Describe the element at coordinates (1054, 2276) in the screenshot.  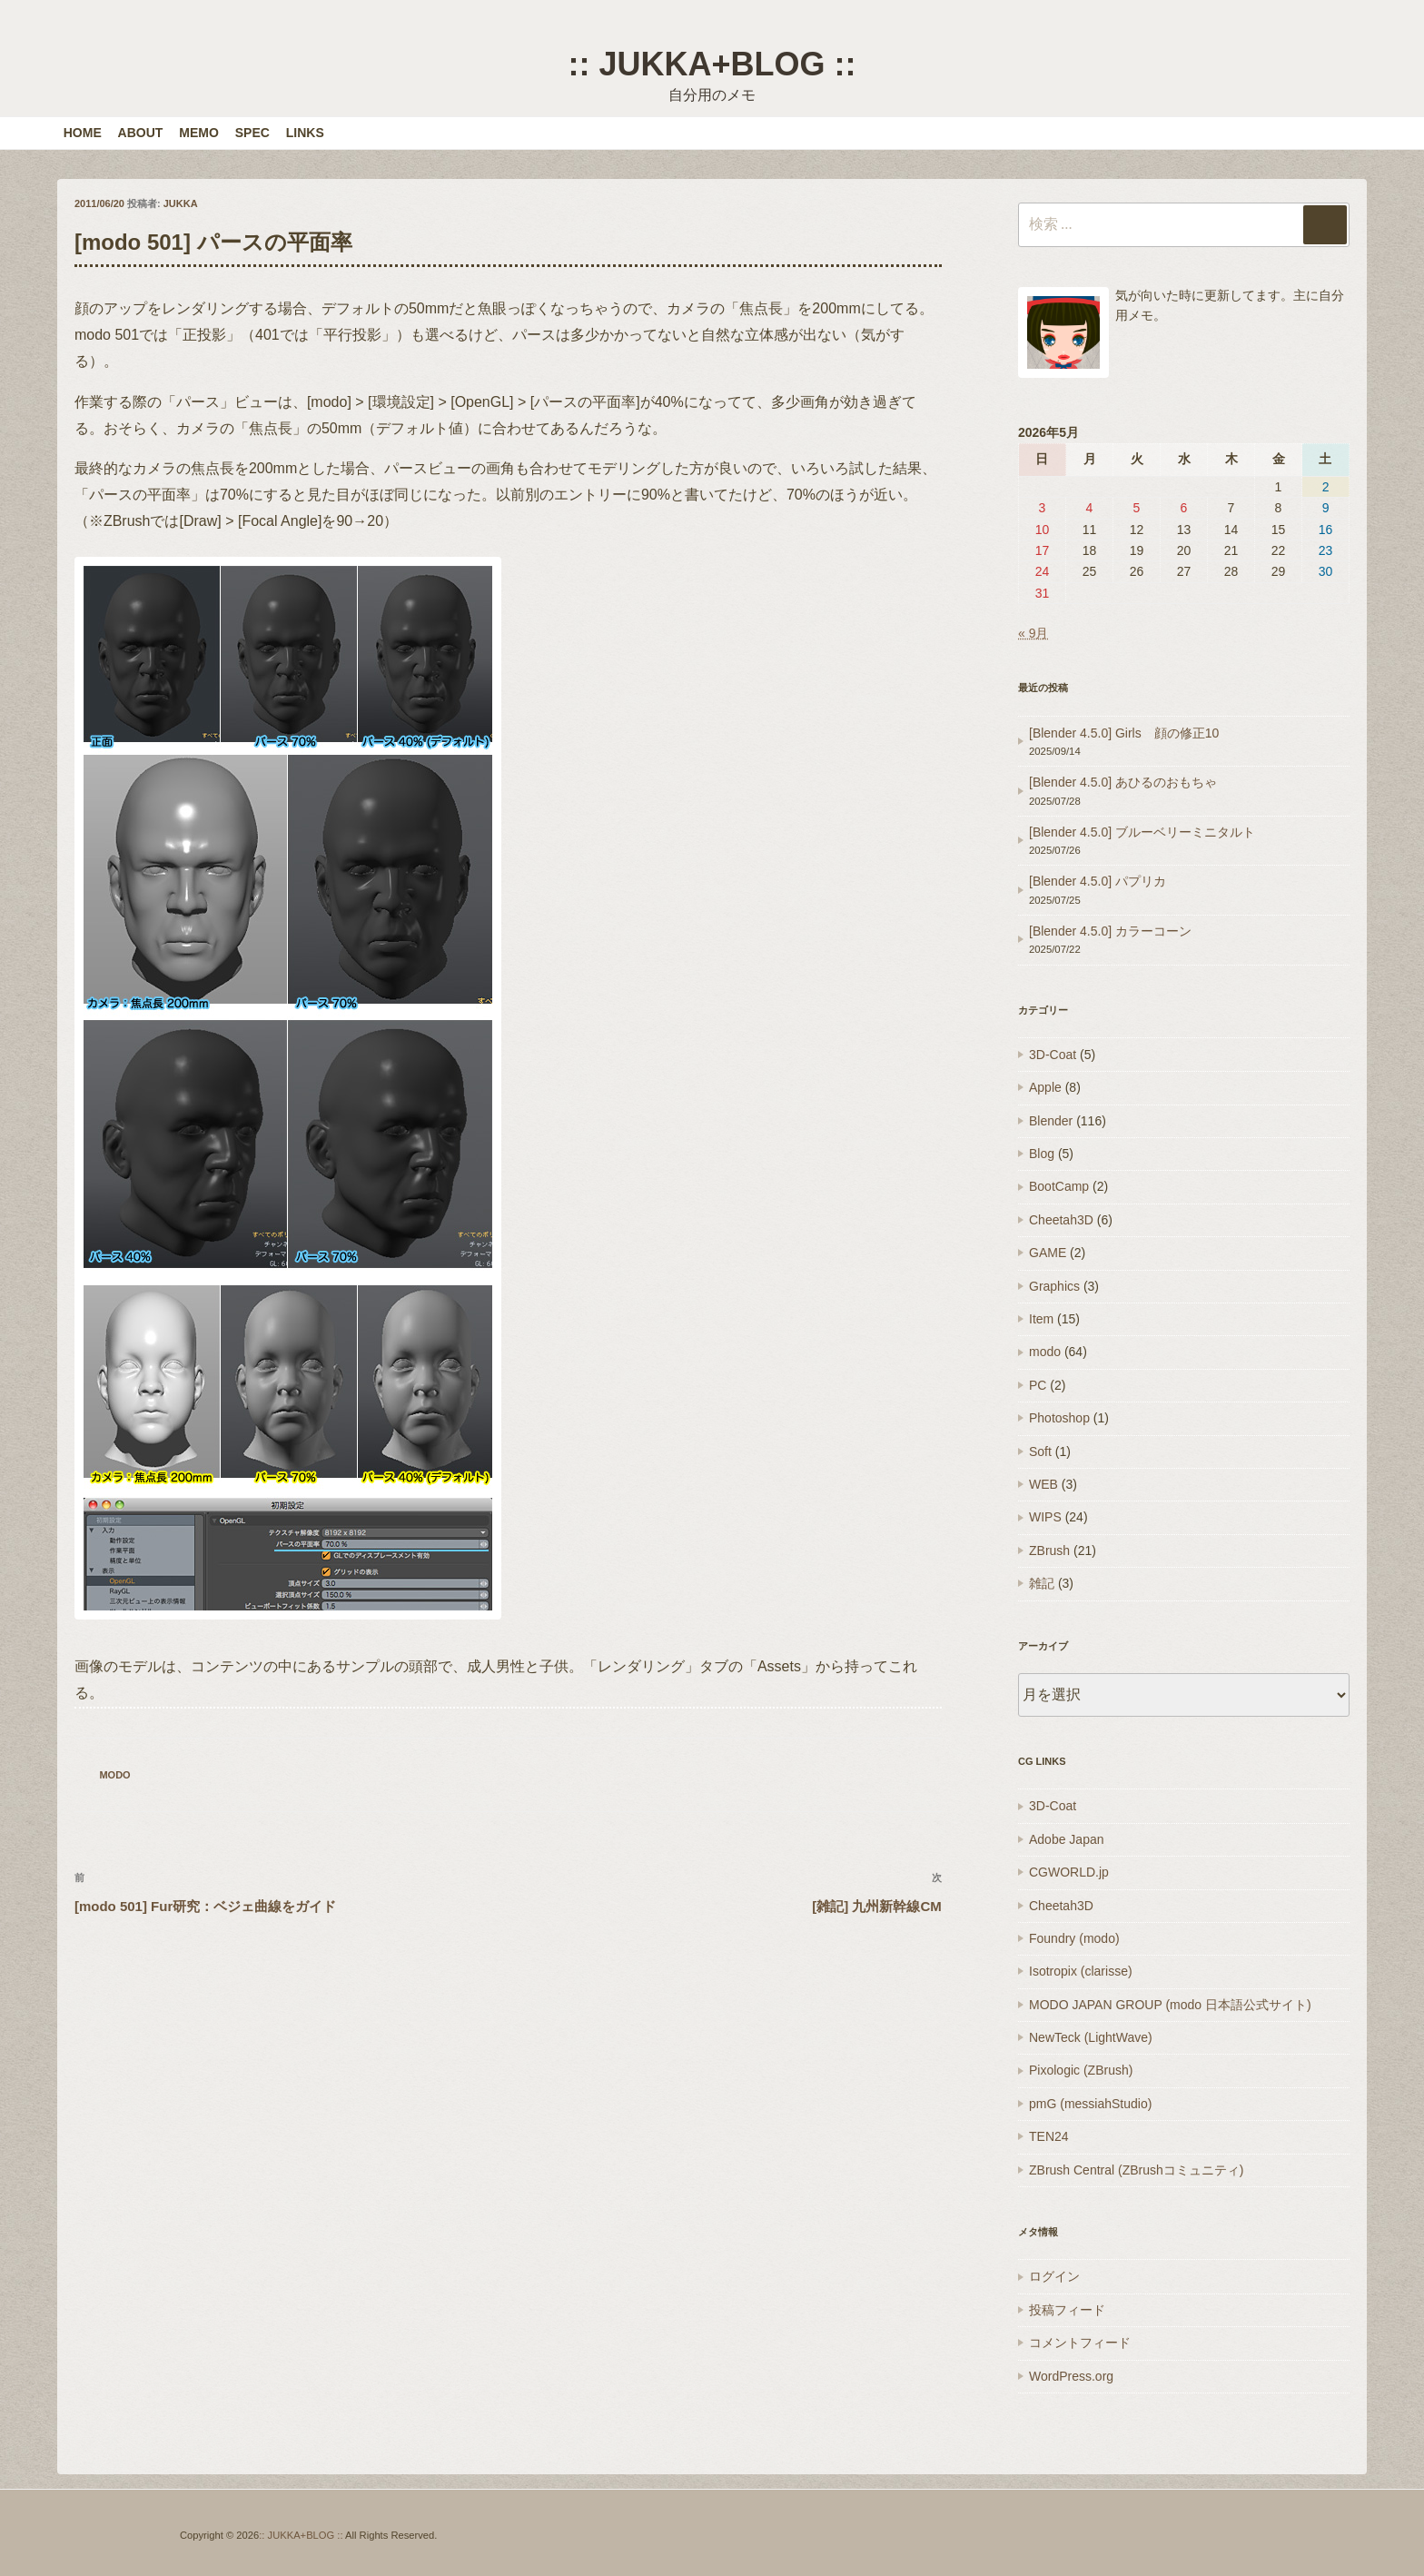
I see `ログイン` at that location.